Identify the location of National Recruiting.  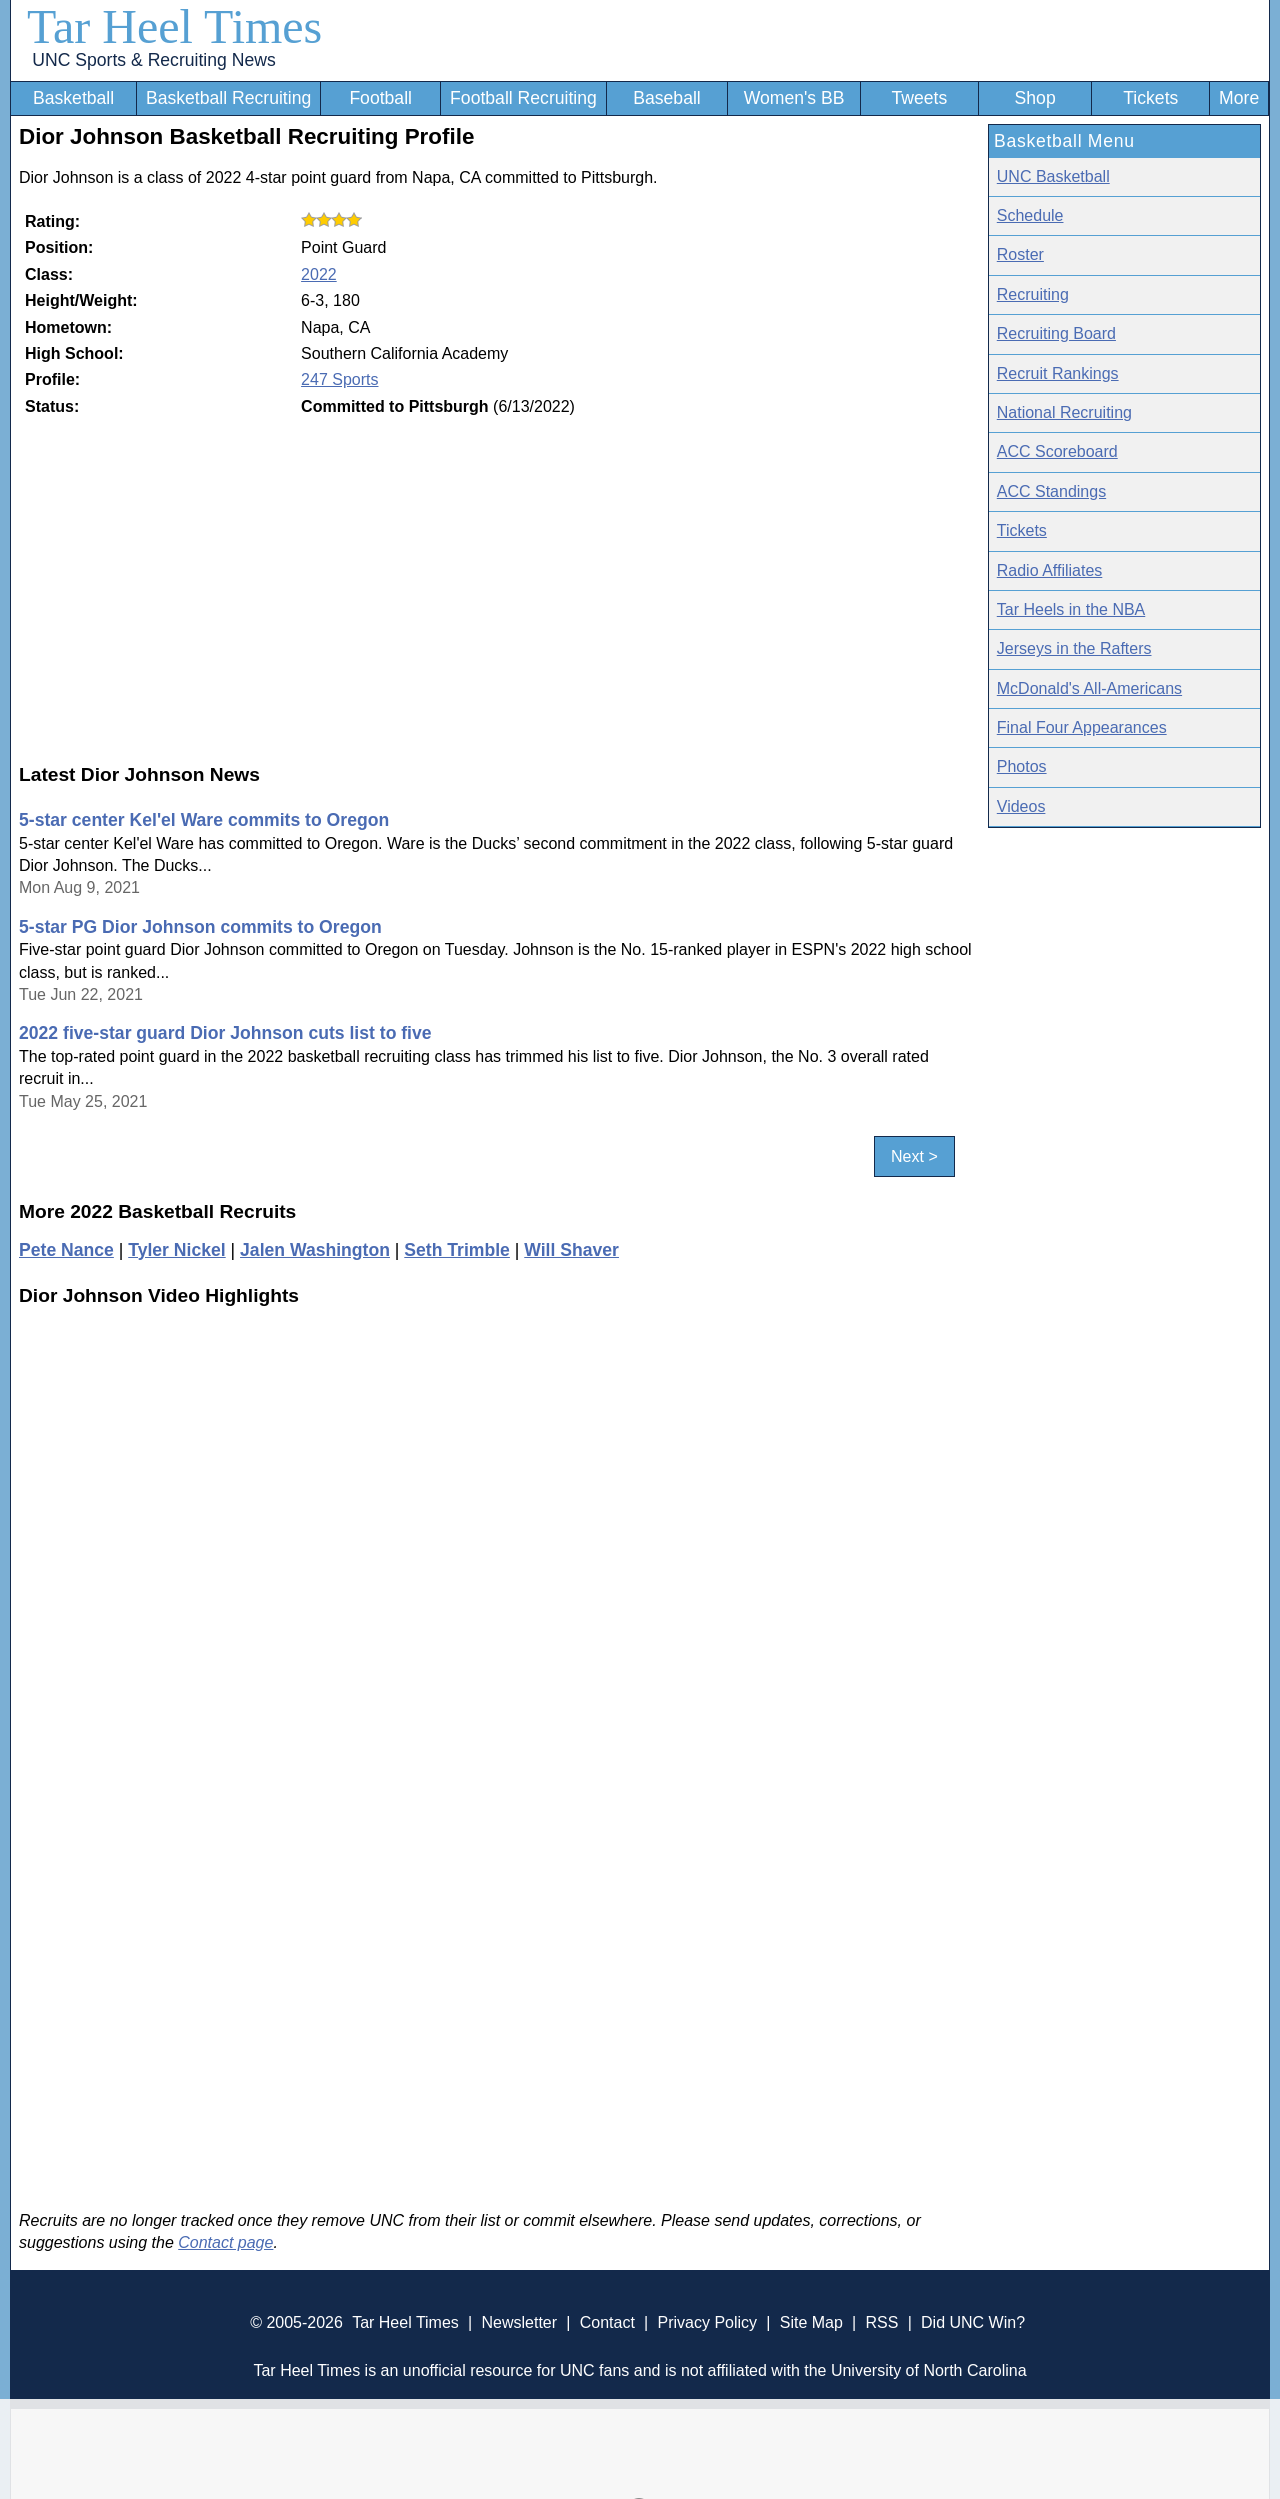
(1064, 412).